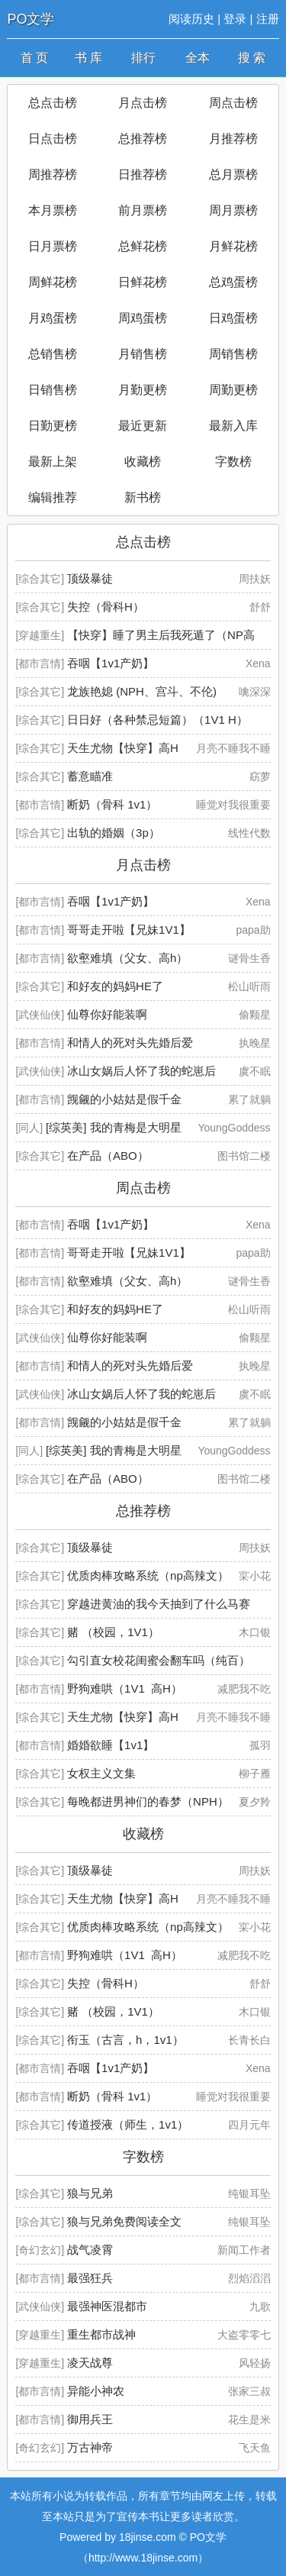  Describe the element at coordinates (141, 1070) in the screenshot. I see `冰山女娲后人怀了我的蛇崽后` at that location.